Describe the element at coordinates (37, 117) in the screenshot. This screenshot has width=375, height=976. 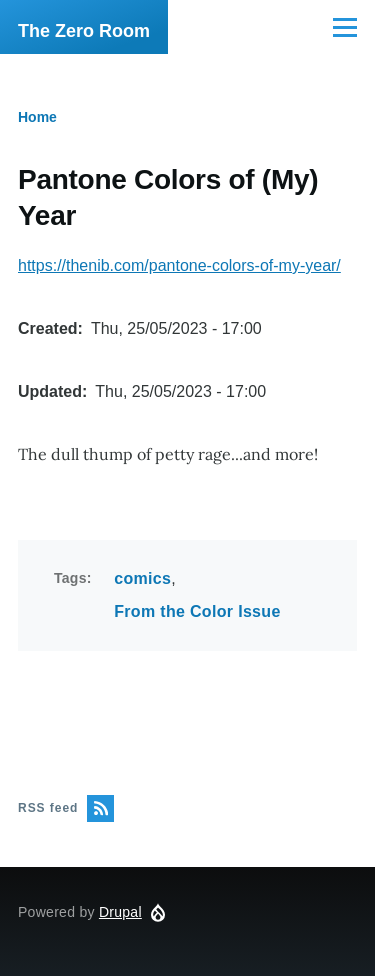
I see `Home` at that location.